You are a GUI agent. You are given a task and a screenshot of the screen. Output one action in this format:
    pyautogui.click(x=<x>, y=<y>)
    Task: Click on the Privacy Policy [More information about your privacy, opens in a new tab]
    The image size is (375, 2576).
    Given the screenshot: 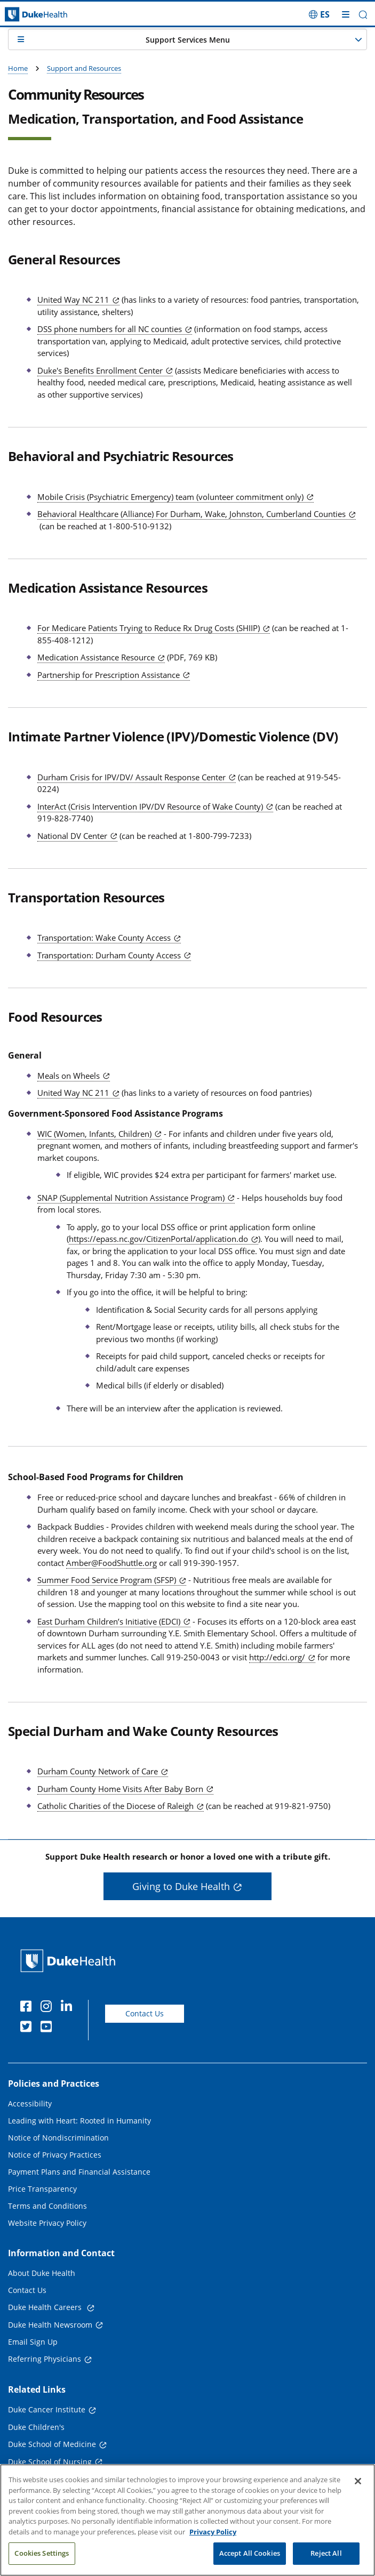 What is the action you would take?
    pyautogui.click(x=212, y=2532)
    